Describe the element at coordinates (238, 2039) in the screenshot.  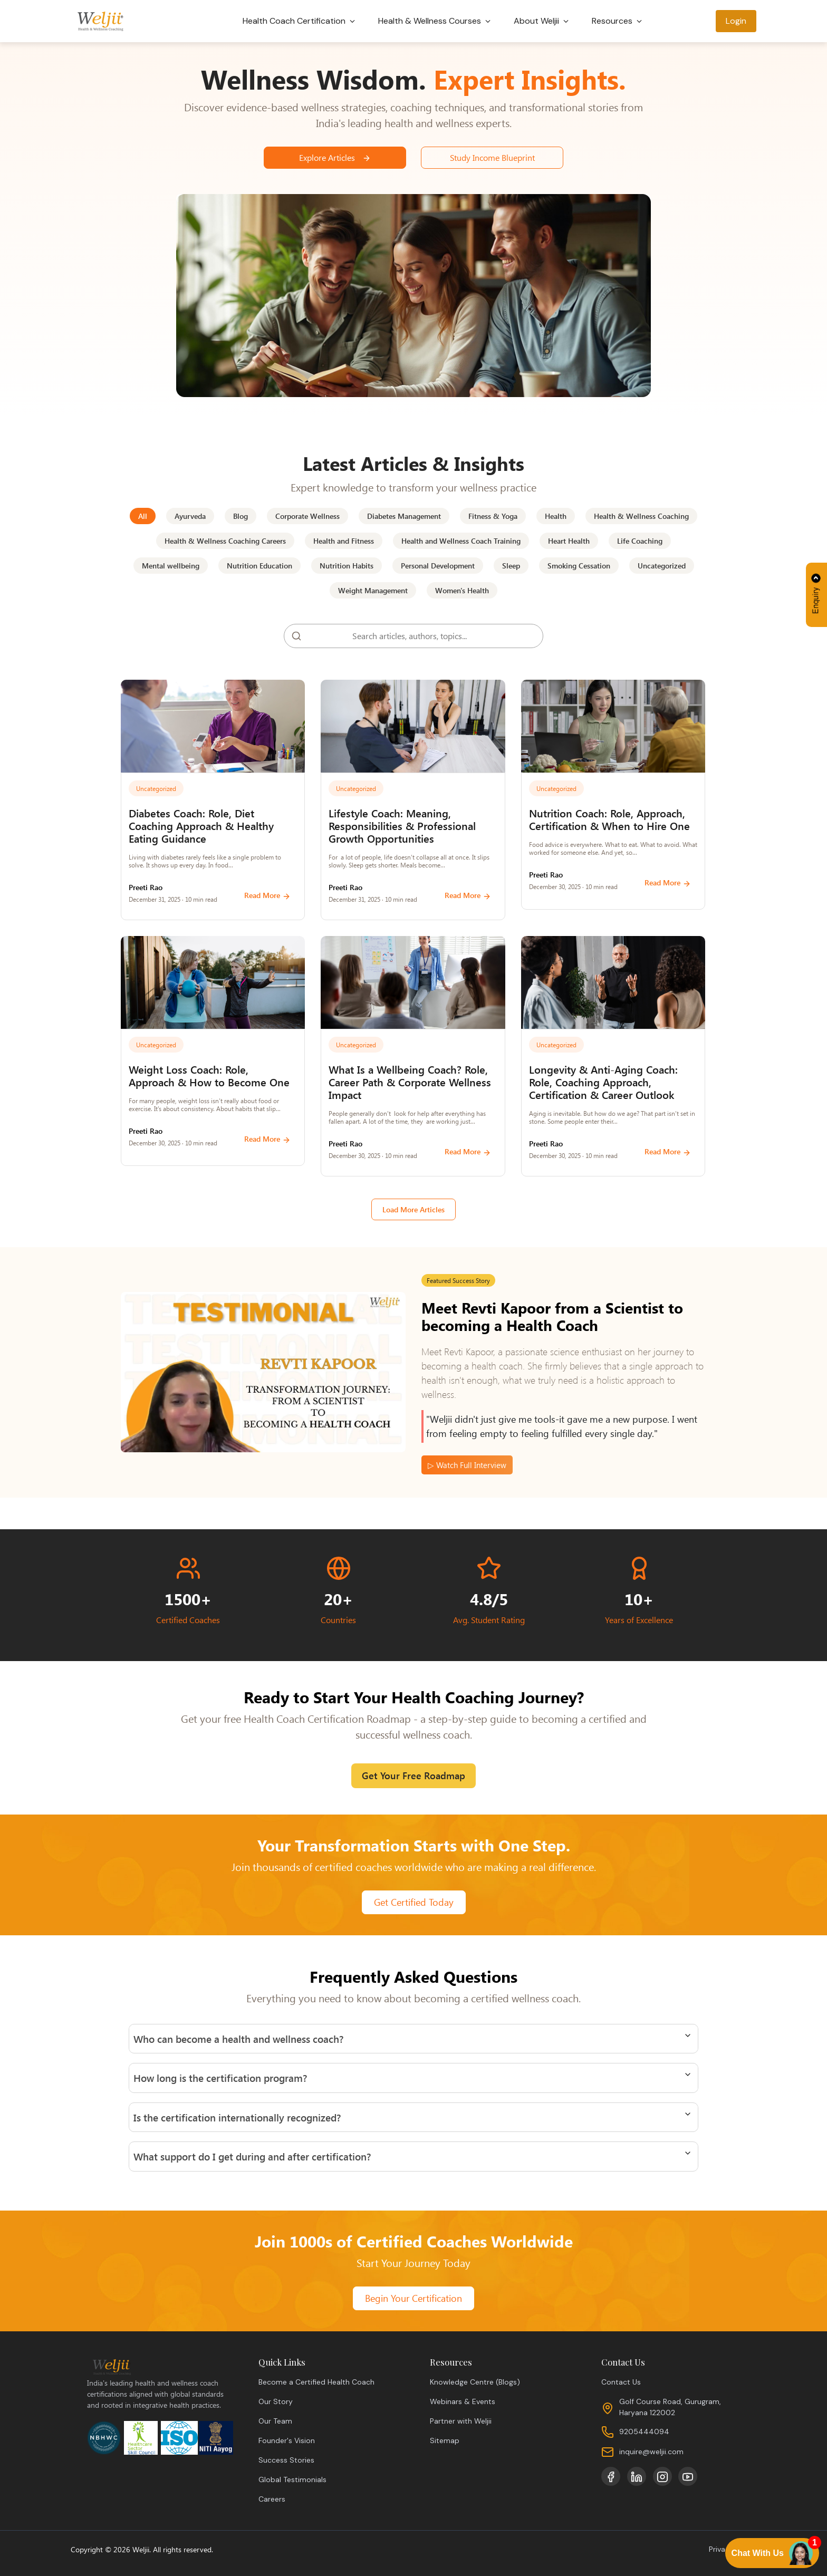
I see `Who can become a health and wellness coach?` at that location.